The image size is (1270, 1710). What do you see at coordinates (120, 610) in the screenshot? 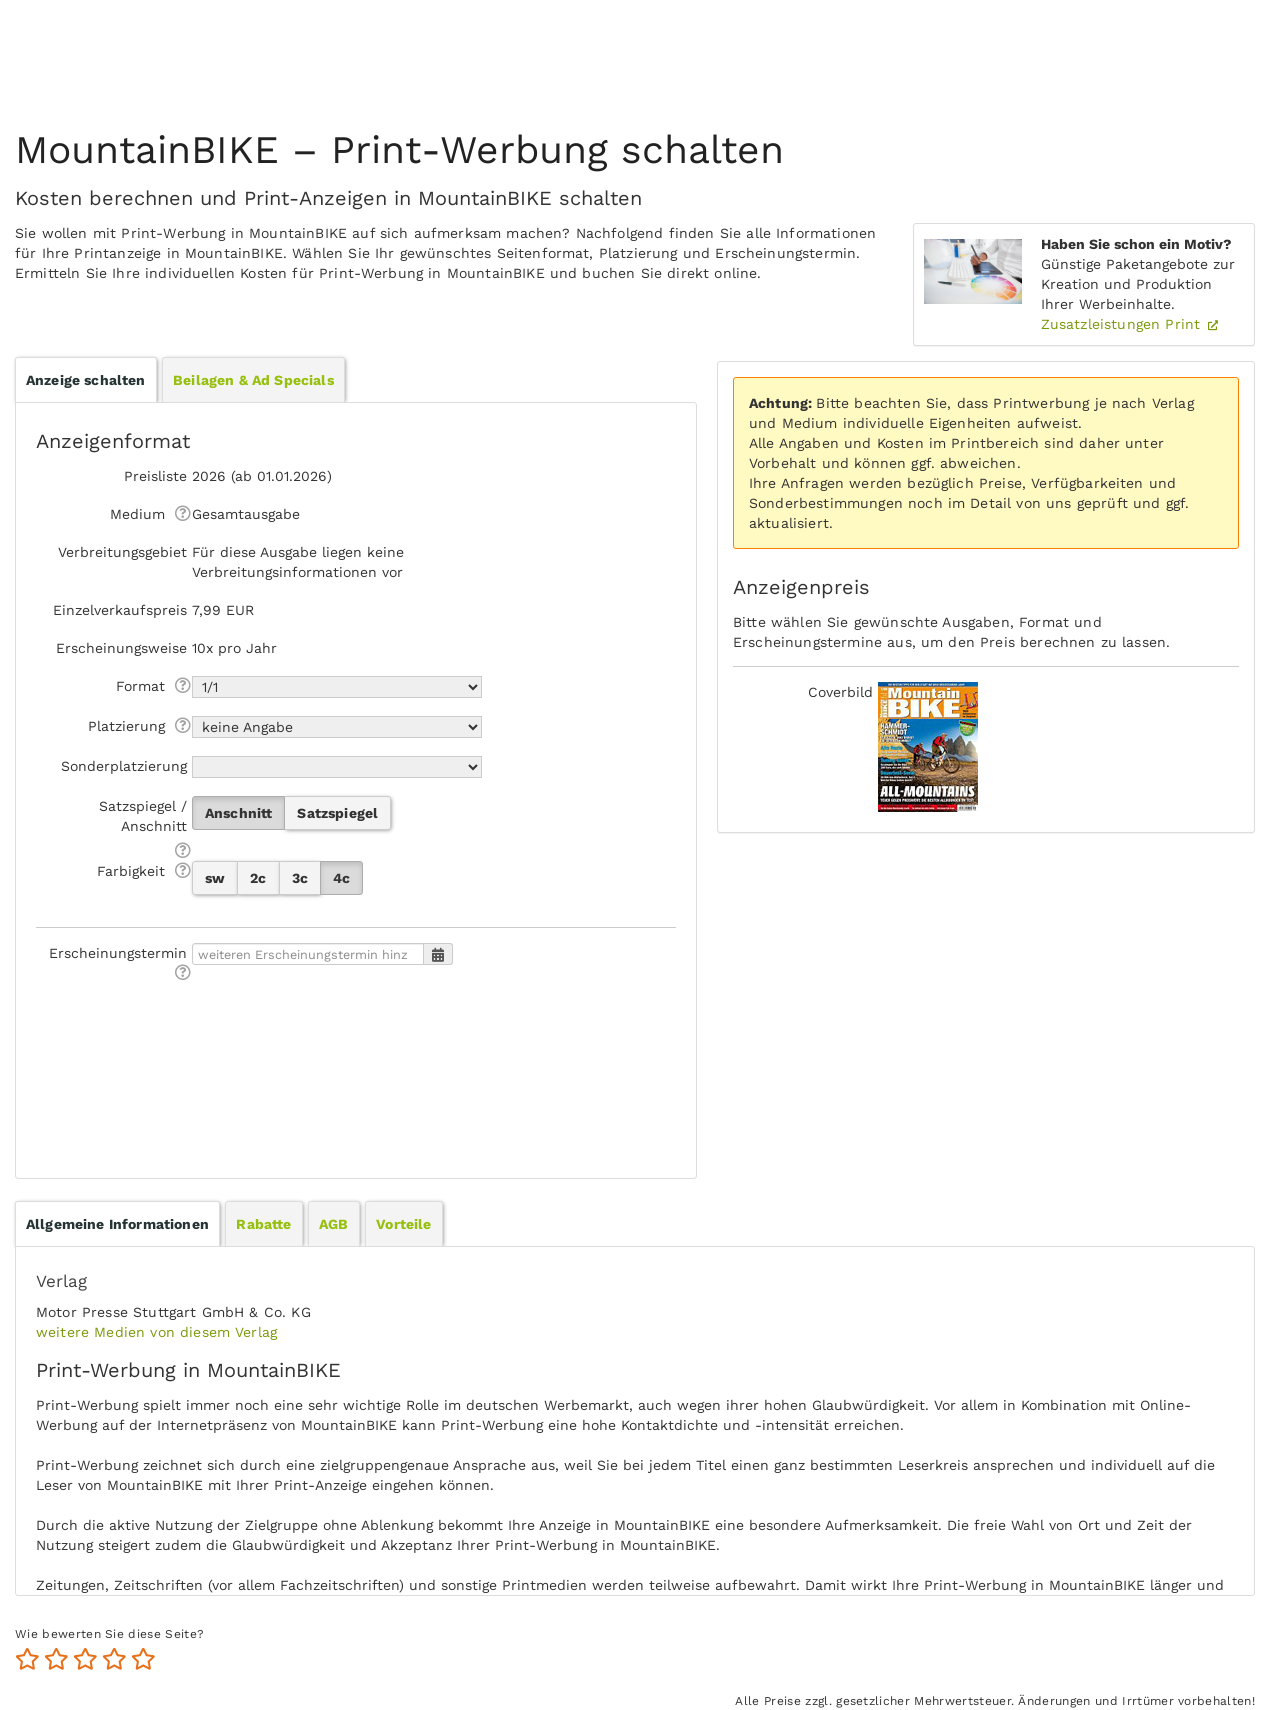
I see `Einzelverkaufspreis` at bounding box center [120, 610].